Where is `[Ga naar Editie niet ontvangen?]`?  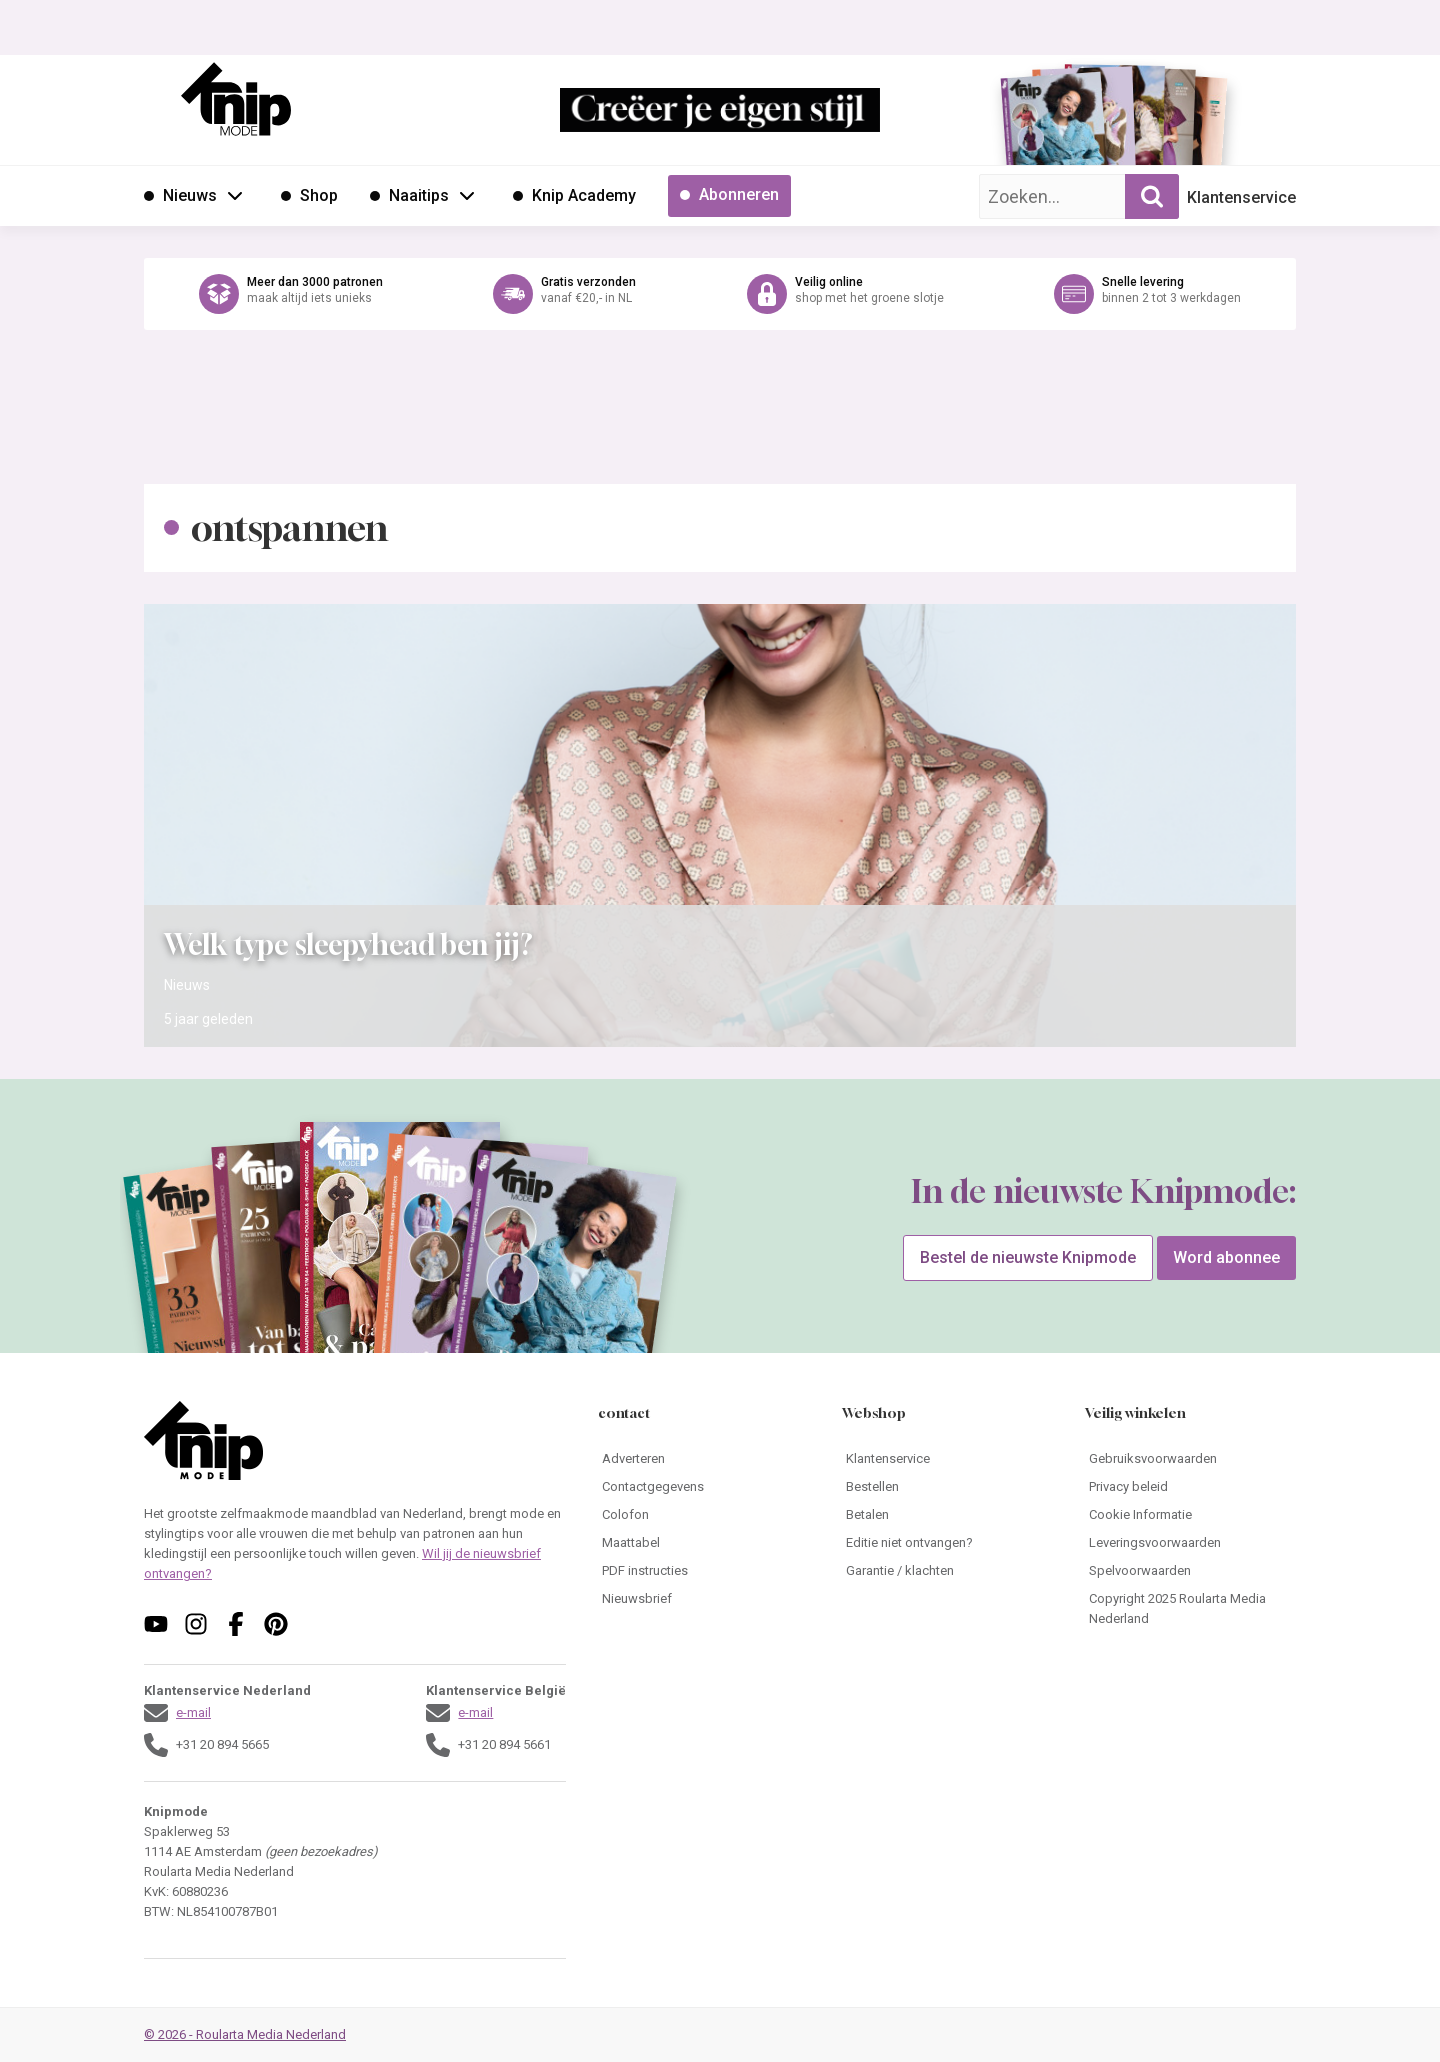
[Ga naar Editie niet ontvangen?] is located at coordinates (947, 1543).